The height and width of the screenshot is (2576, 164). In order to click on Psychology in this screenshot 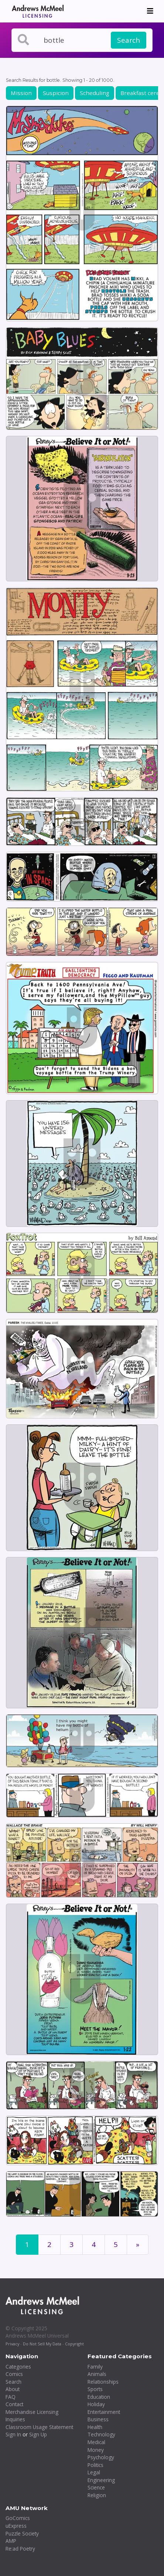, I will do `click(101, 2457)`.